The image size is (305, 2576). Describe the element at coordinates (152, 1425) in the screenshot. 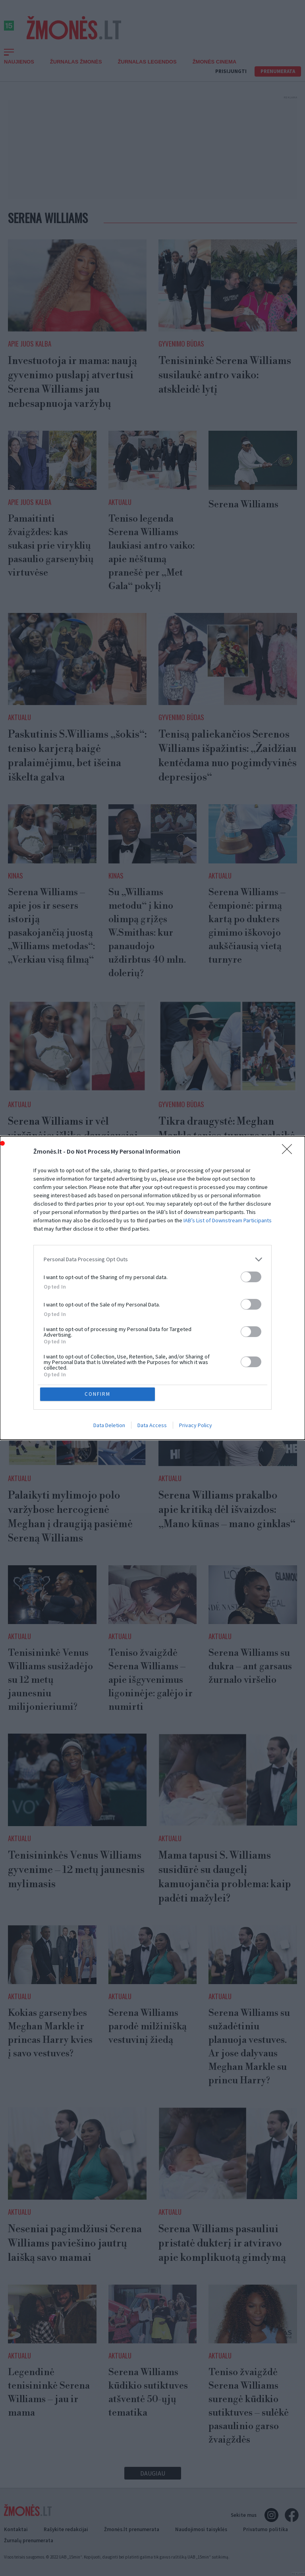

I see `Data Access` at that location.